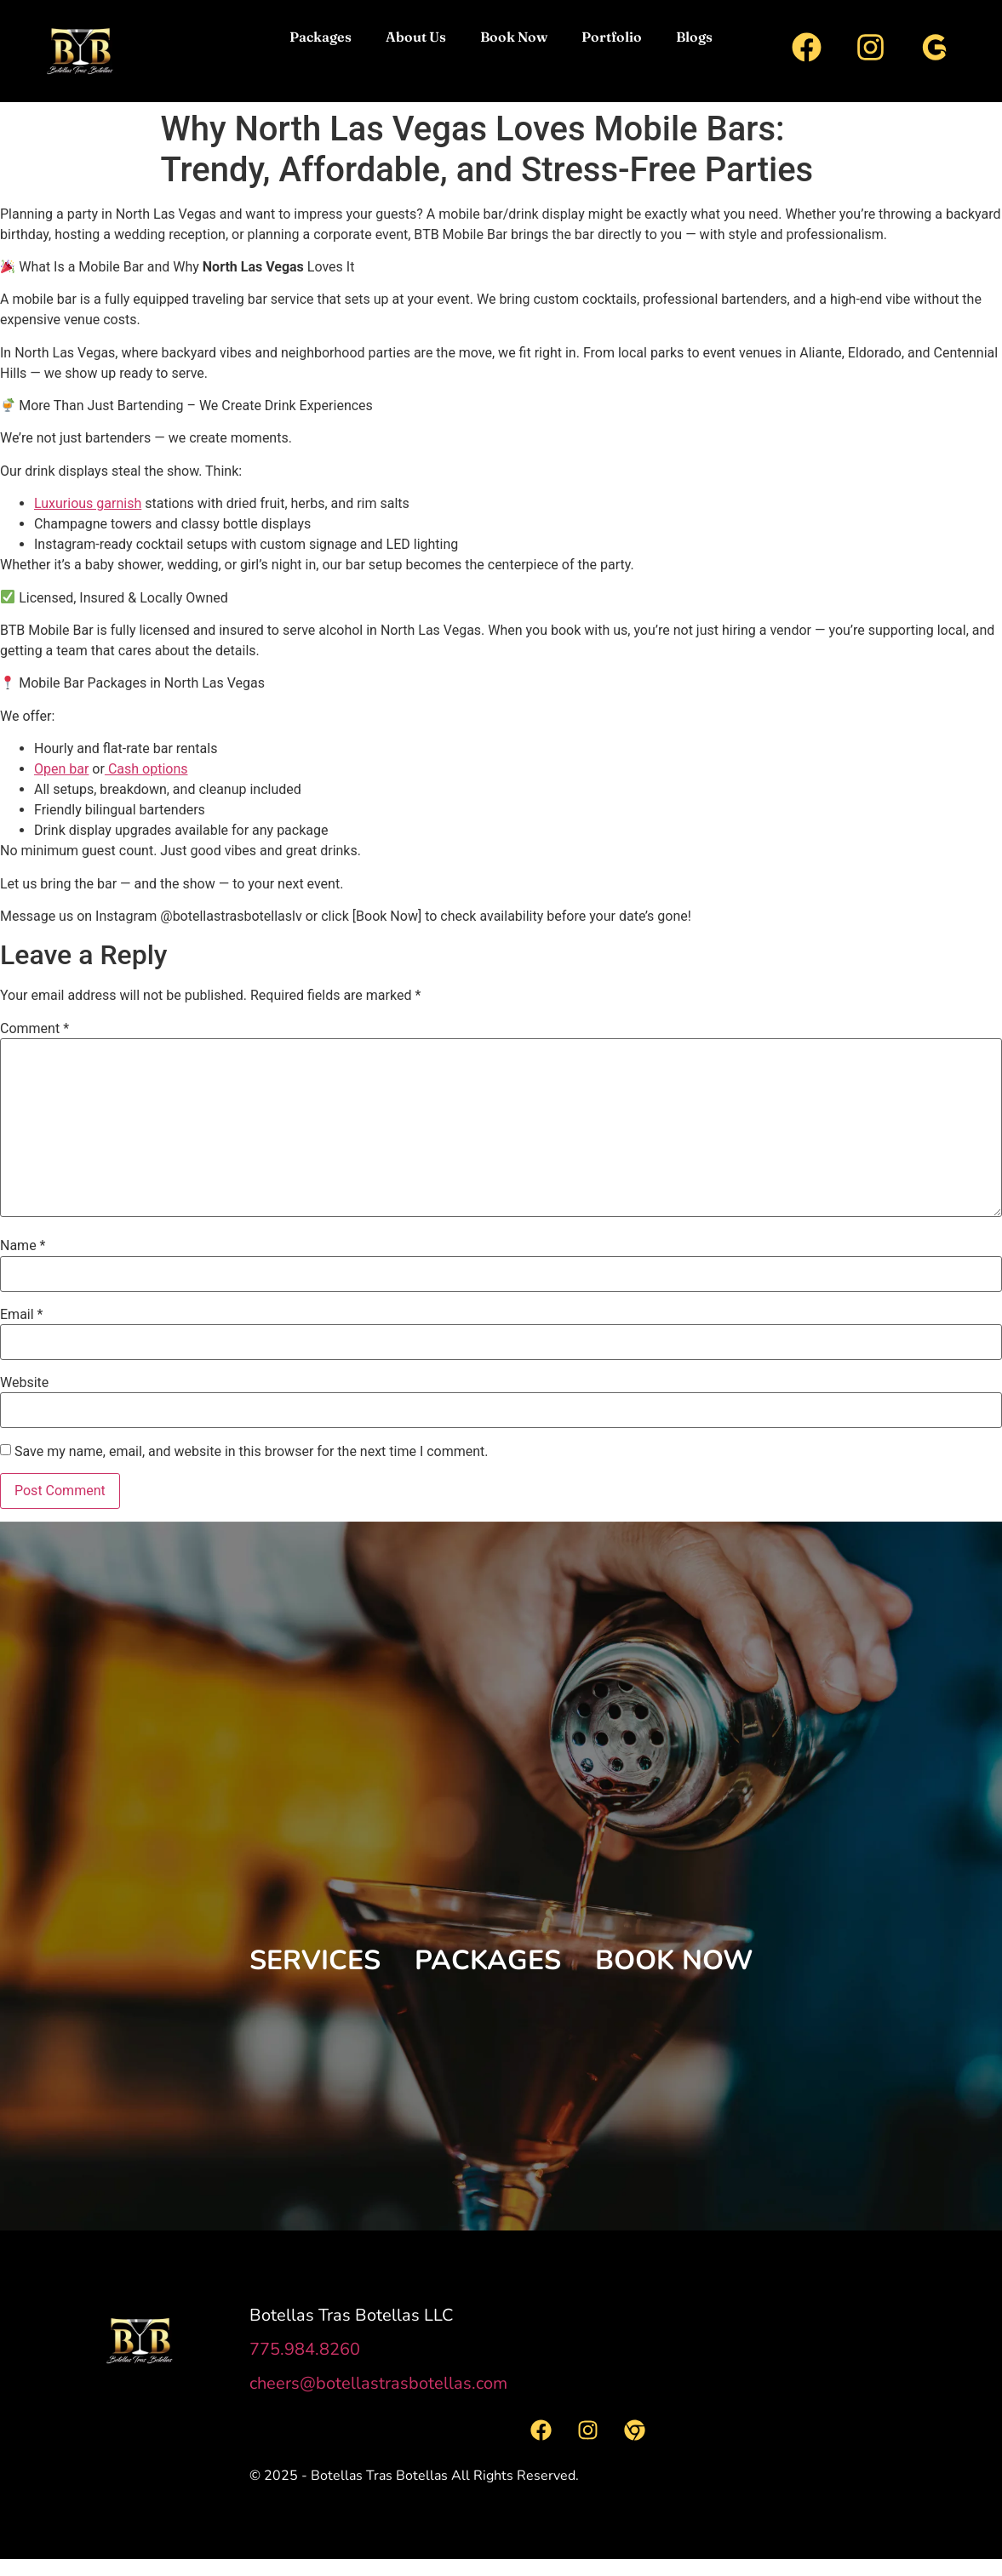  What do you see at coordinates (21, 1315) in the screenshot?
I see `Email` at bounding box center [21, 1315].